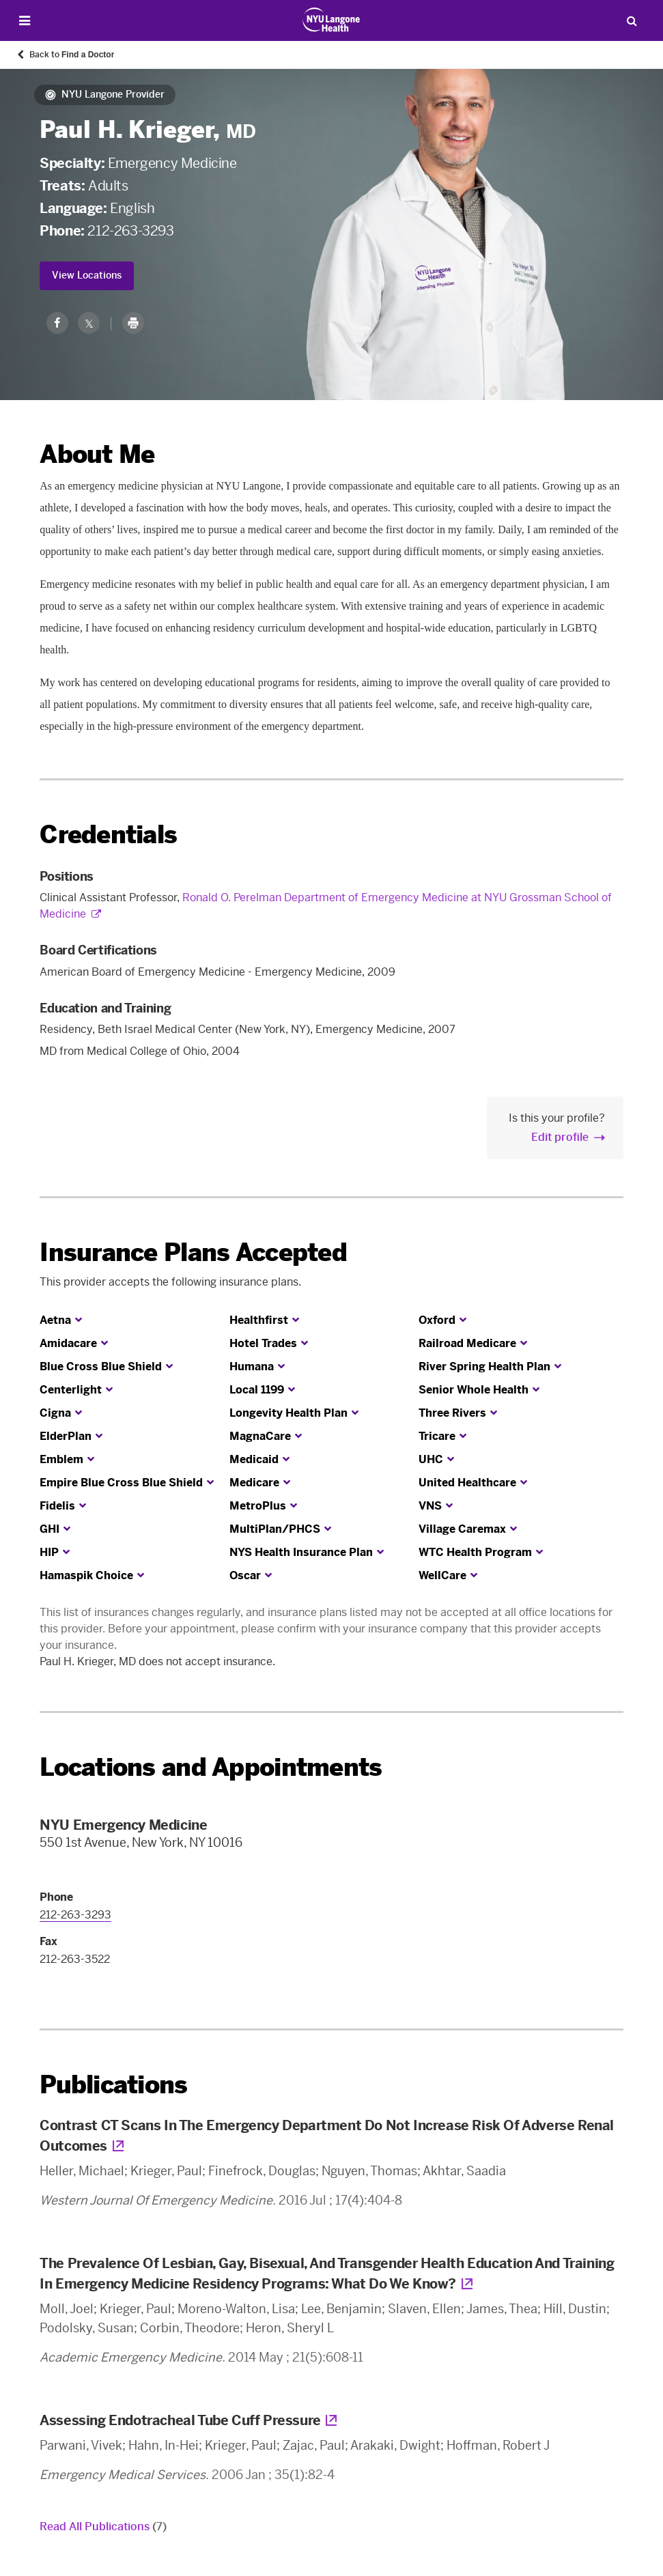 This screenshot has height=2576, width=663. Describe the element at coordinates (331, 20) in the screenshot. I see `[Patient Care at NYU Langone Health - Link to home page]` at that location.